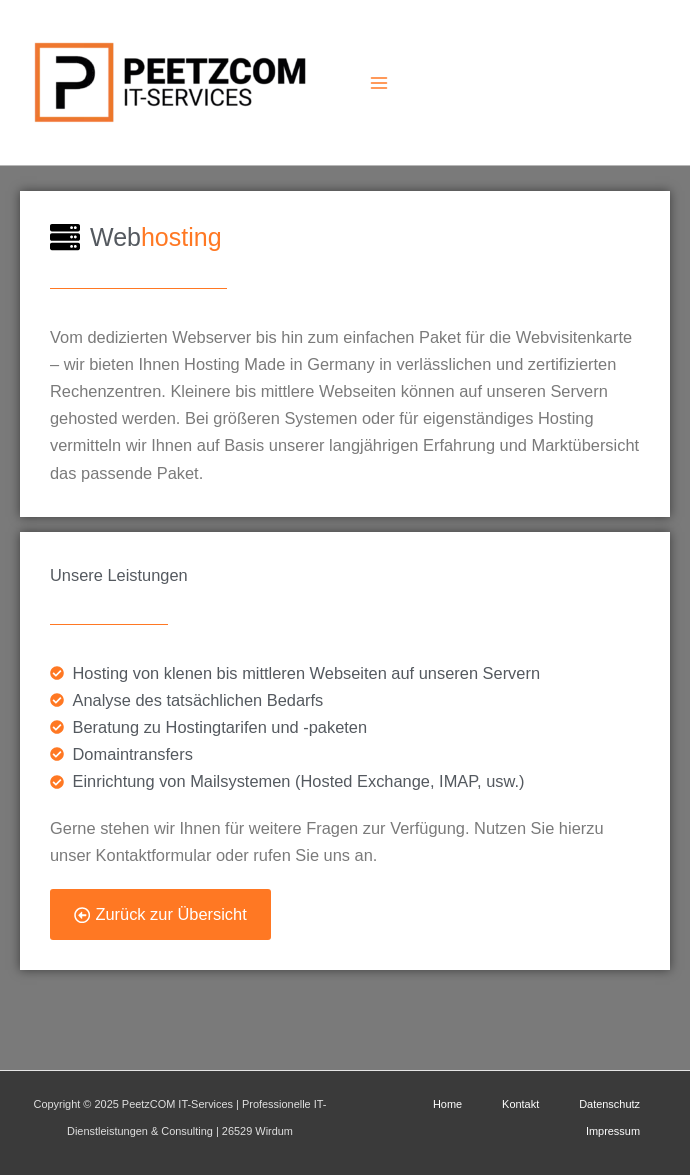  Describe the element at coordinates (447, 1104) in the screenshot. I see `Home` at that location.